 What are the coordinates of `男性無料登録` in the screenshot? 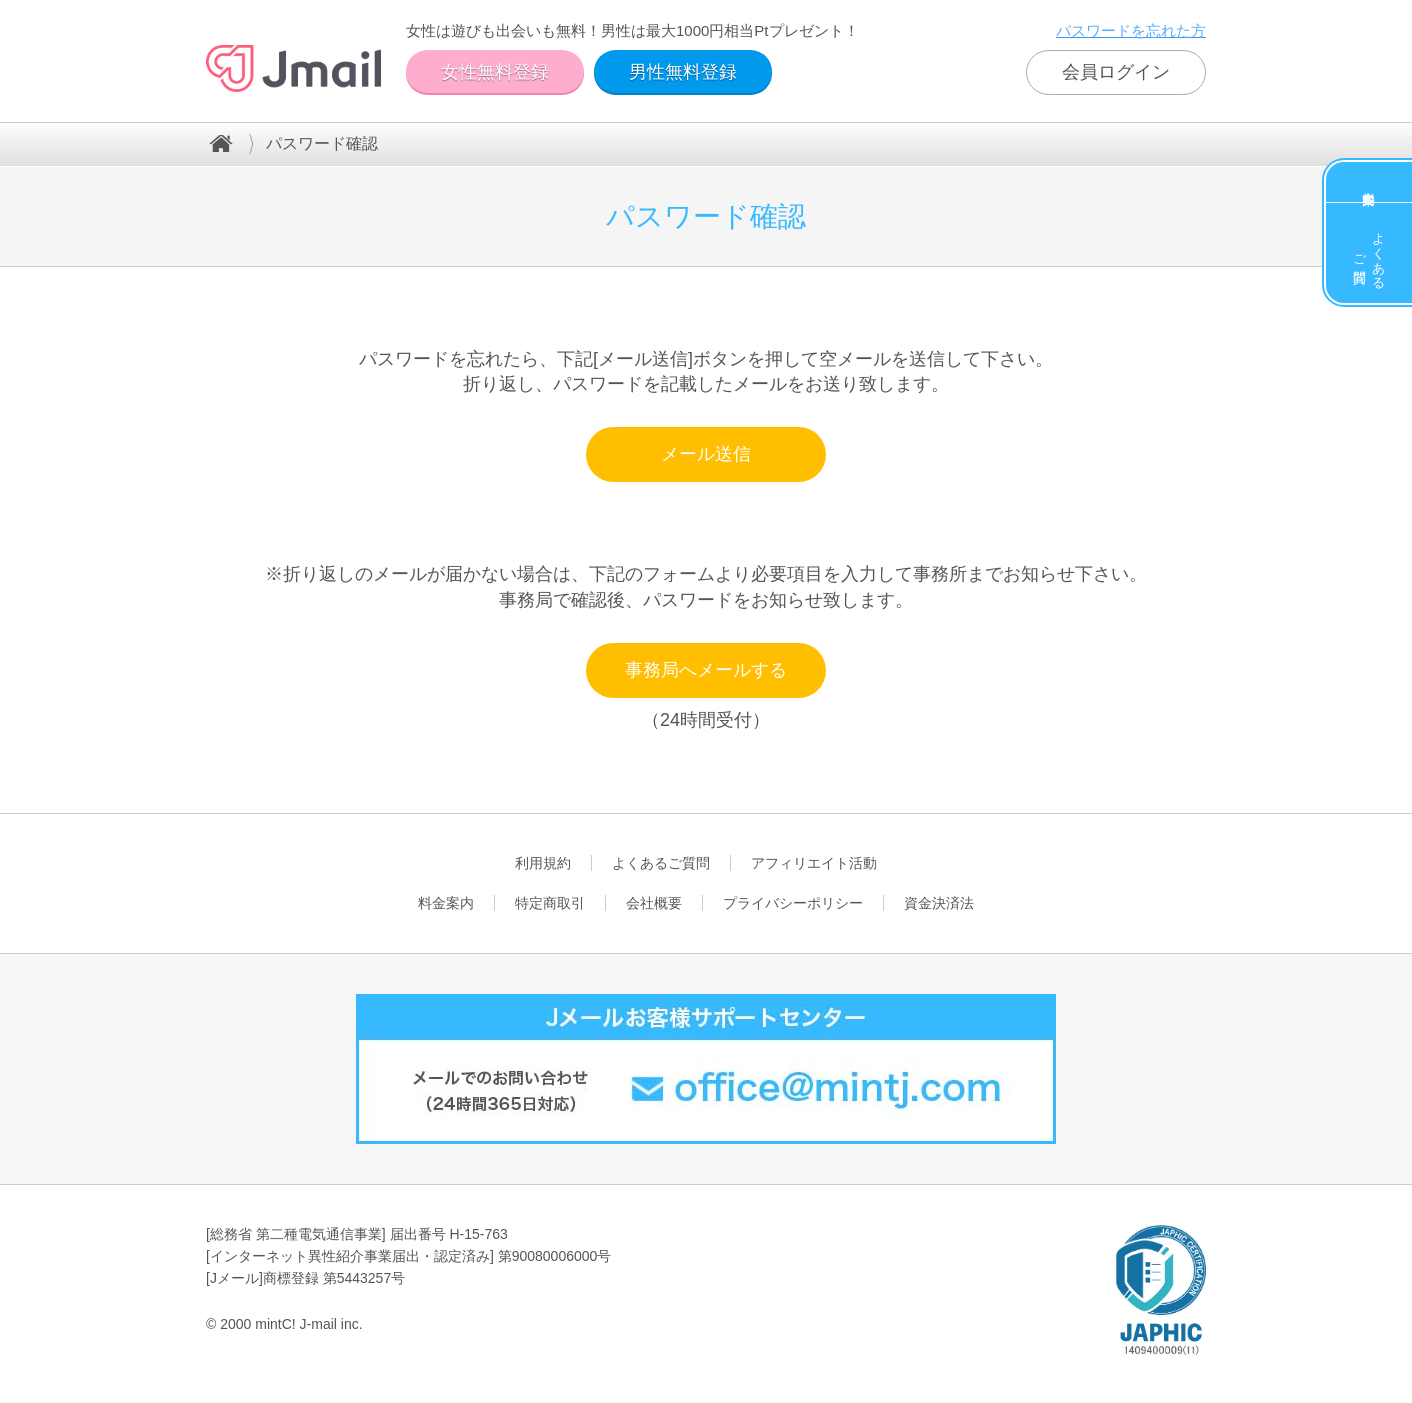 It's located at (683, 72).